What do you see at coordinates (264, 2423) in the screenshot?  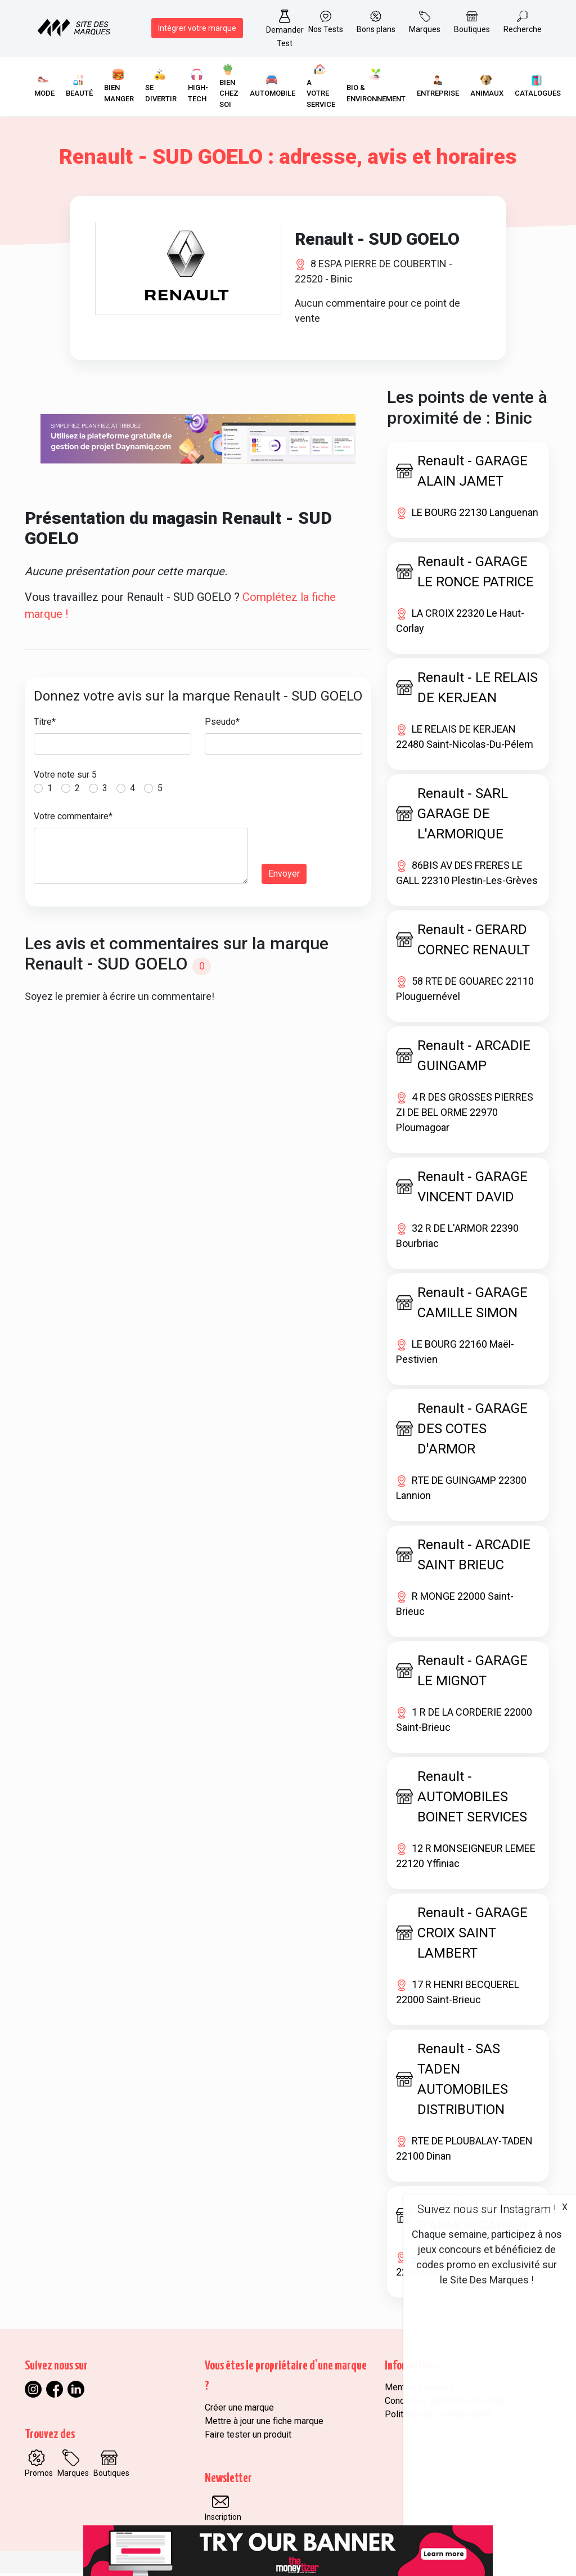 I see `Mettre à jour une fiche marque` at bounding box center [264, 2423].